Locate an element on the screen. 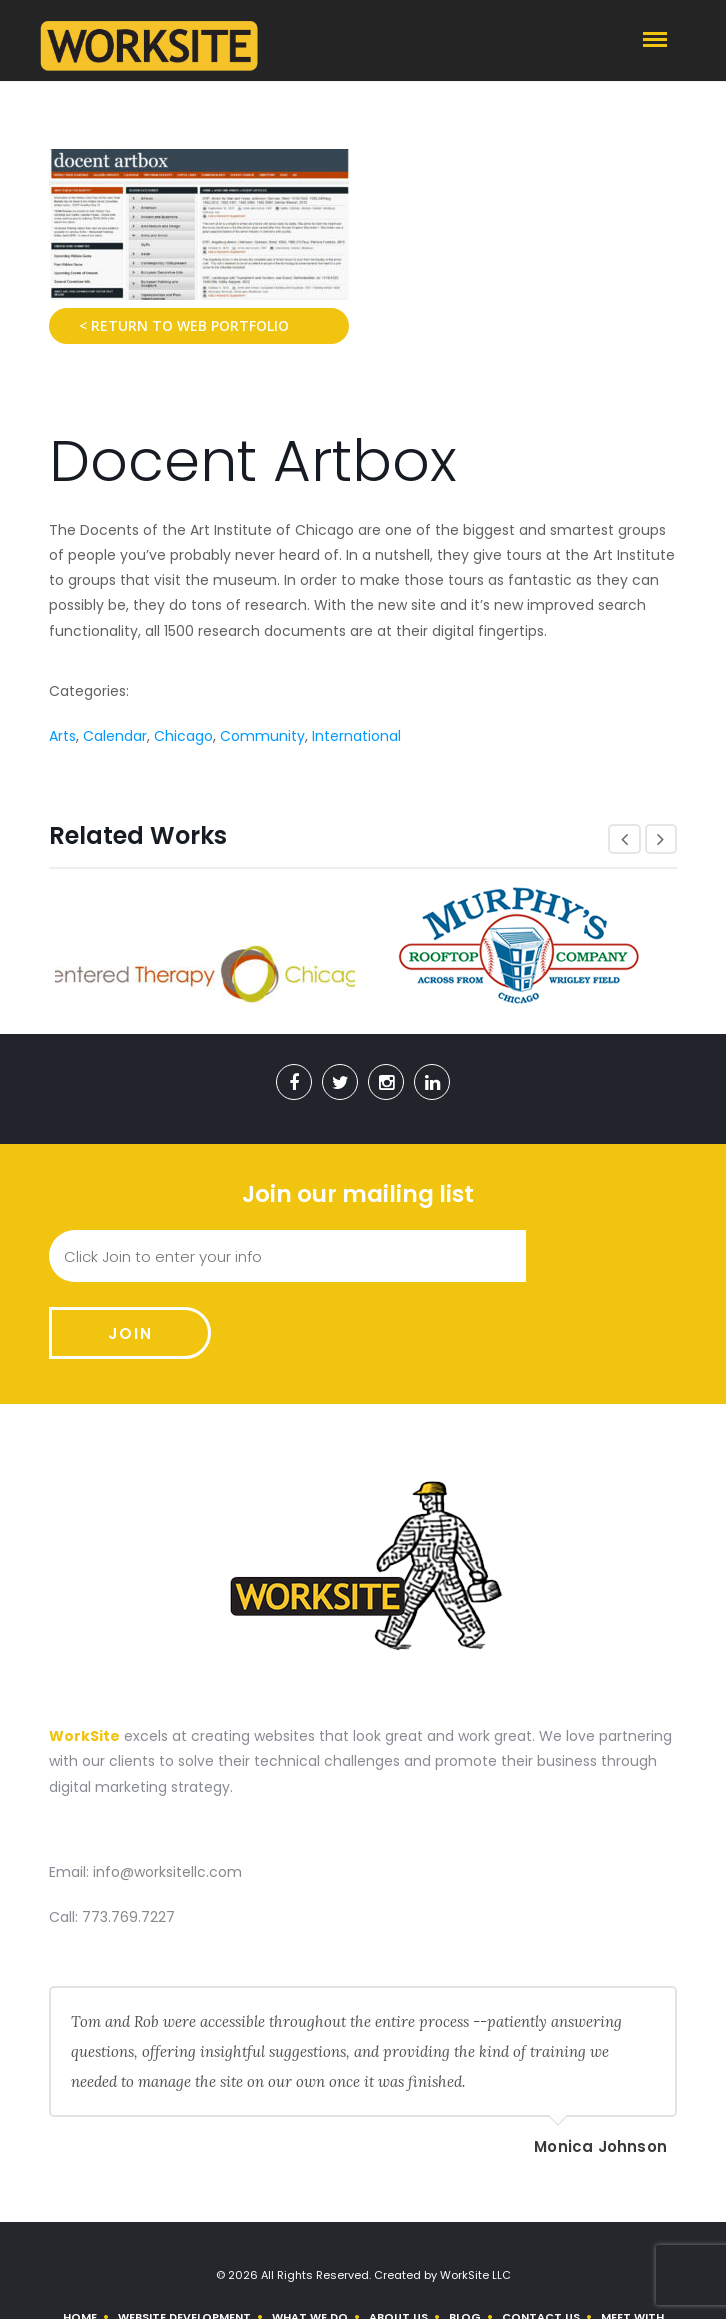 This screenshot has height=2319, width=726. < Return to Web Portfolio is located at coordinates (184, 325).